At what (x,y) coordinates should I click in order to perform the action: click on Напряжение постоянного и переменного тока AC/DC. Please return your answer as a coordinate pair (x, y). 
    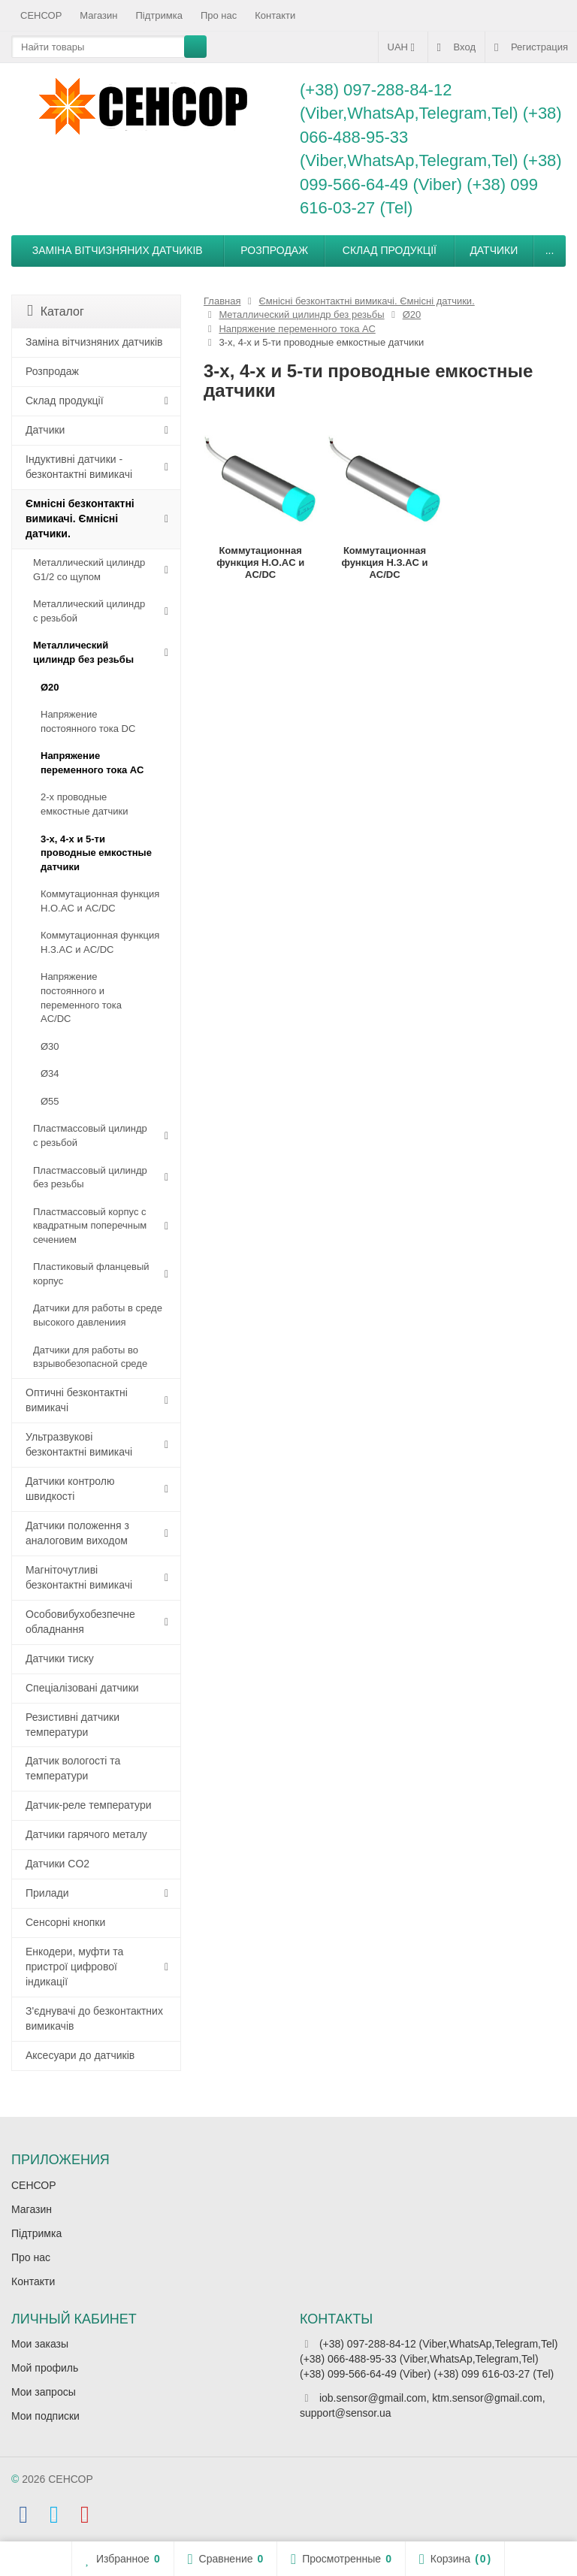
    Looking at the image, I should click on (81, 997).